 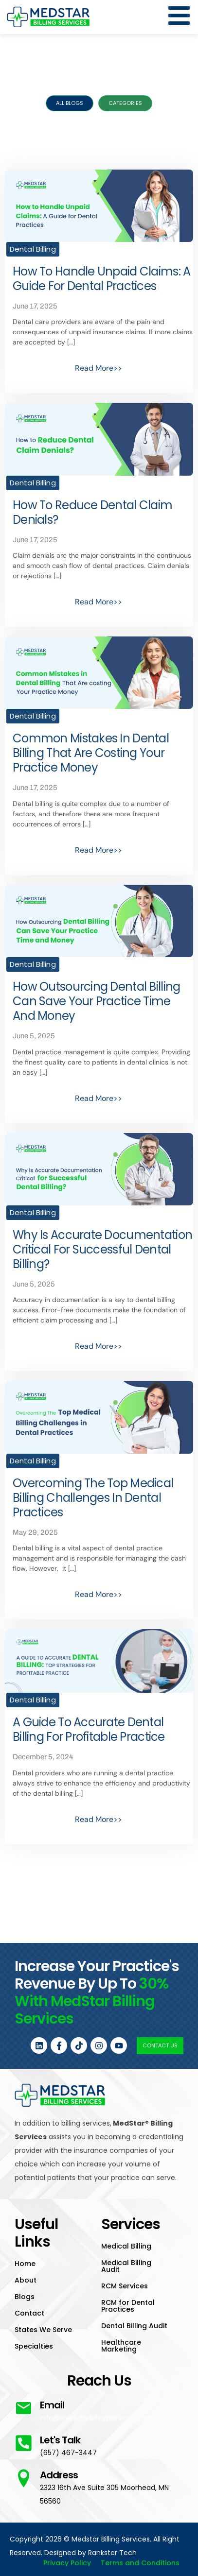 I want to click on Address, so click(x=59, y=2475).